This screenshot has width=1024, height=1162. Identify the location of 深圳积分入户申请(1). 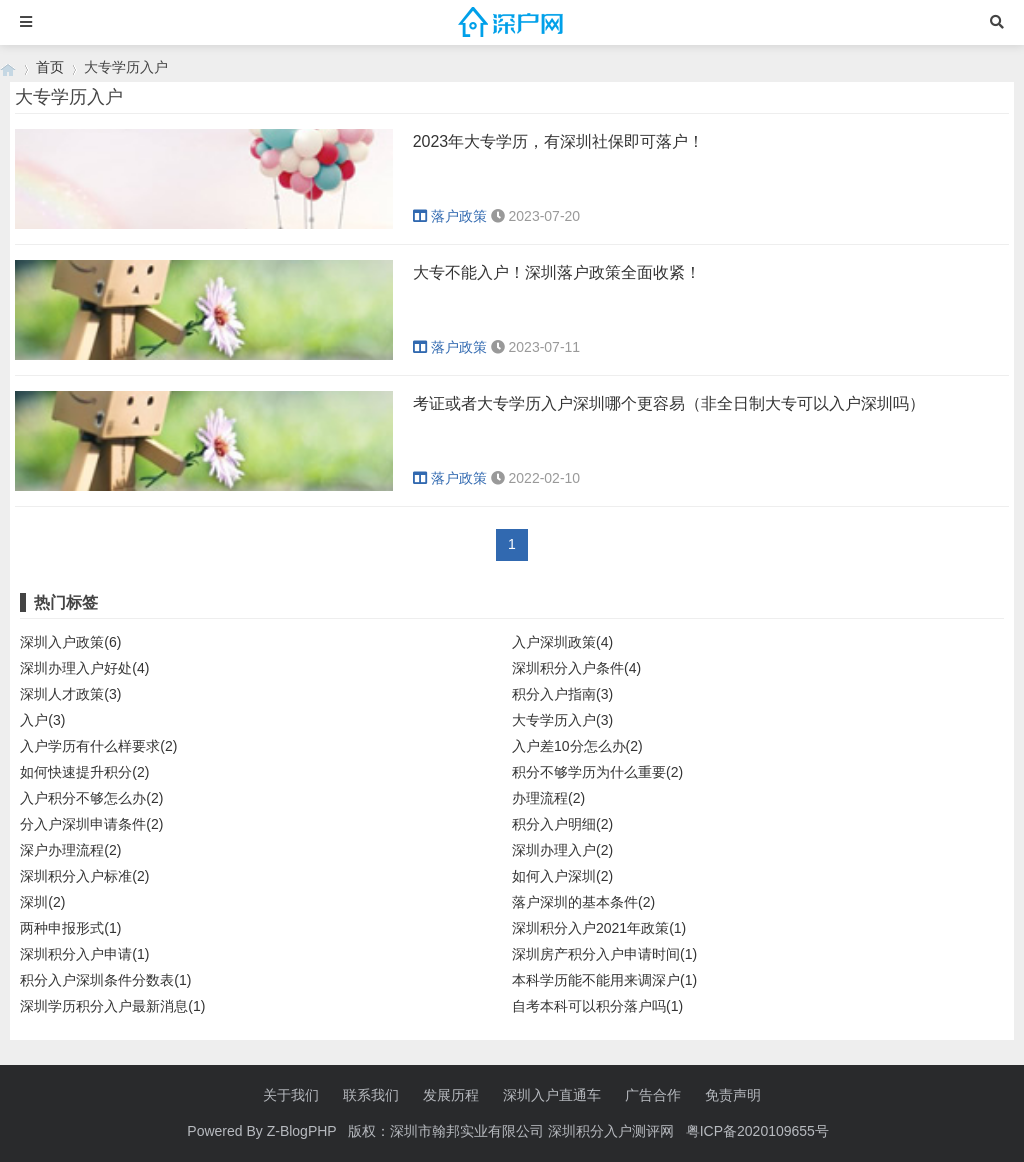
(84, 954).